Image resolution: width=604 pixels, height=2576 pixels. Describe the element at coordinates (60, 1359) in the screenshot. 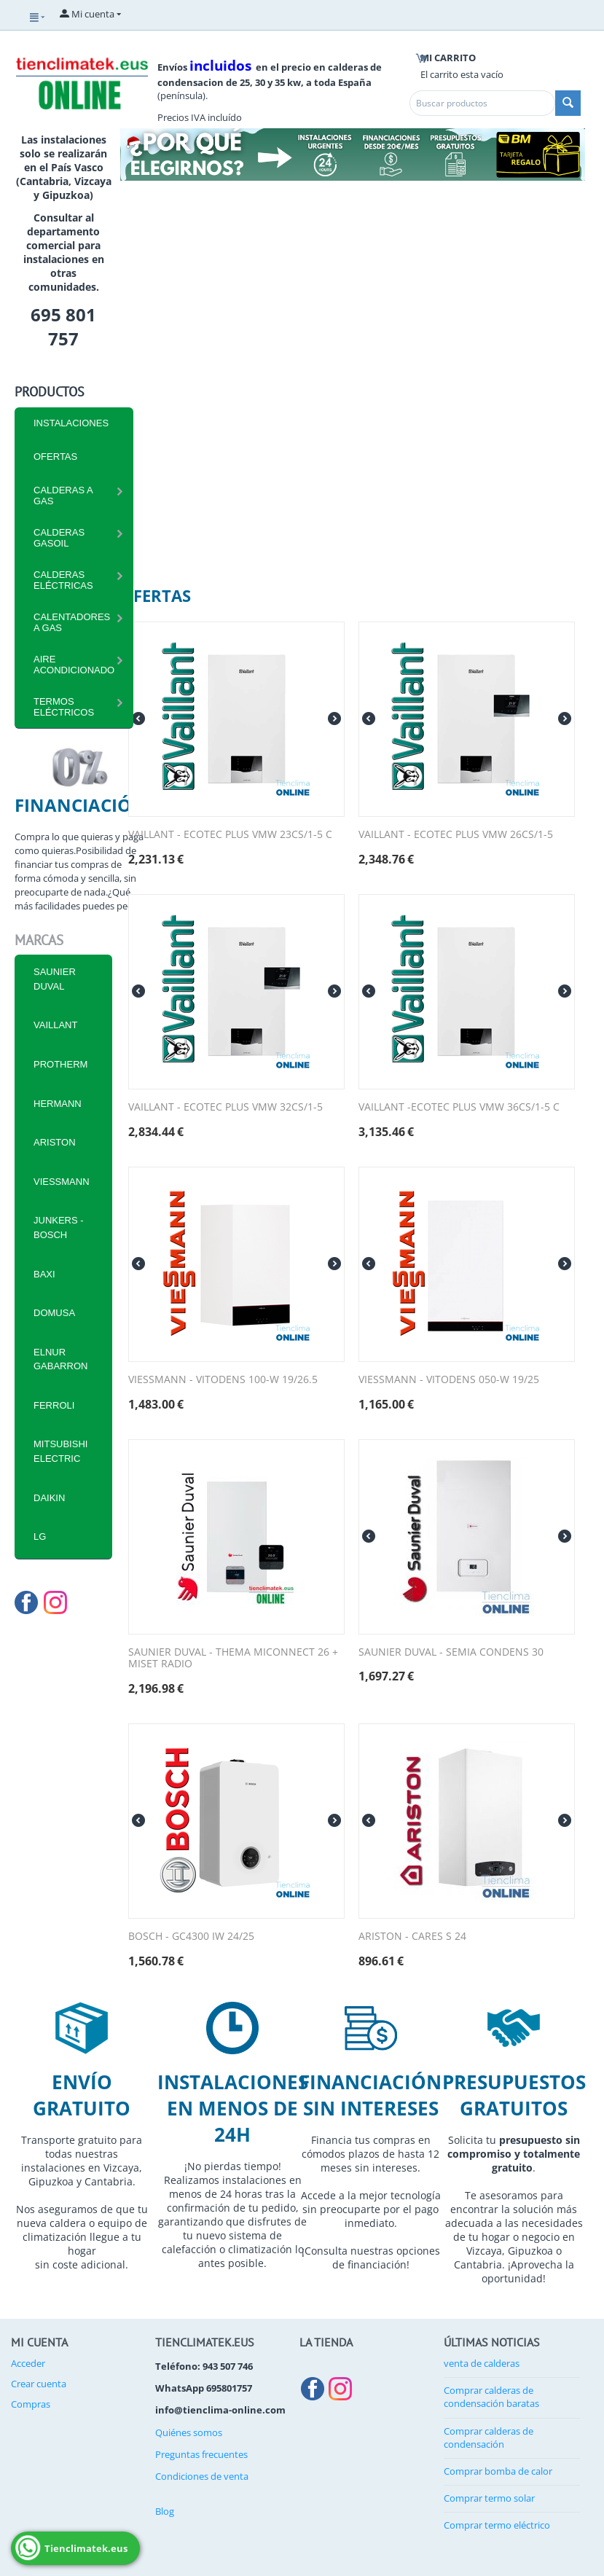

I see `ELNUR GABARRON` at that location.